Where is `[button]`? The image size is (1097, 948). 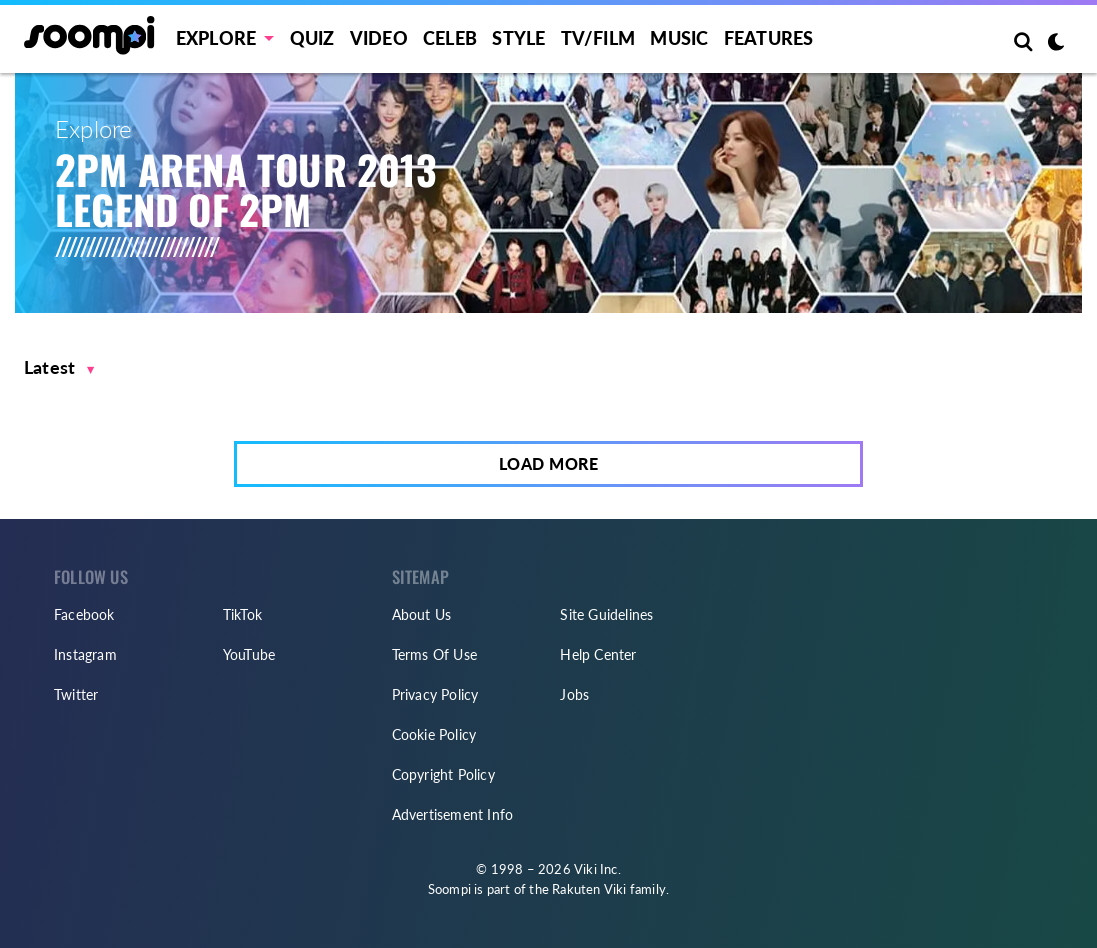 [button] is located at coordinates (59, 367).